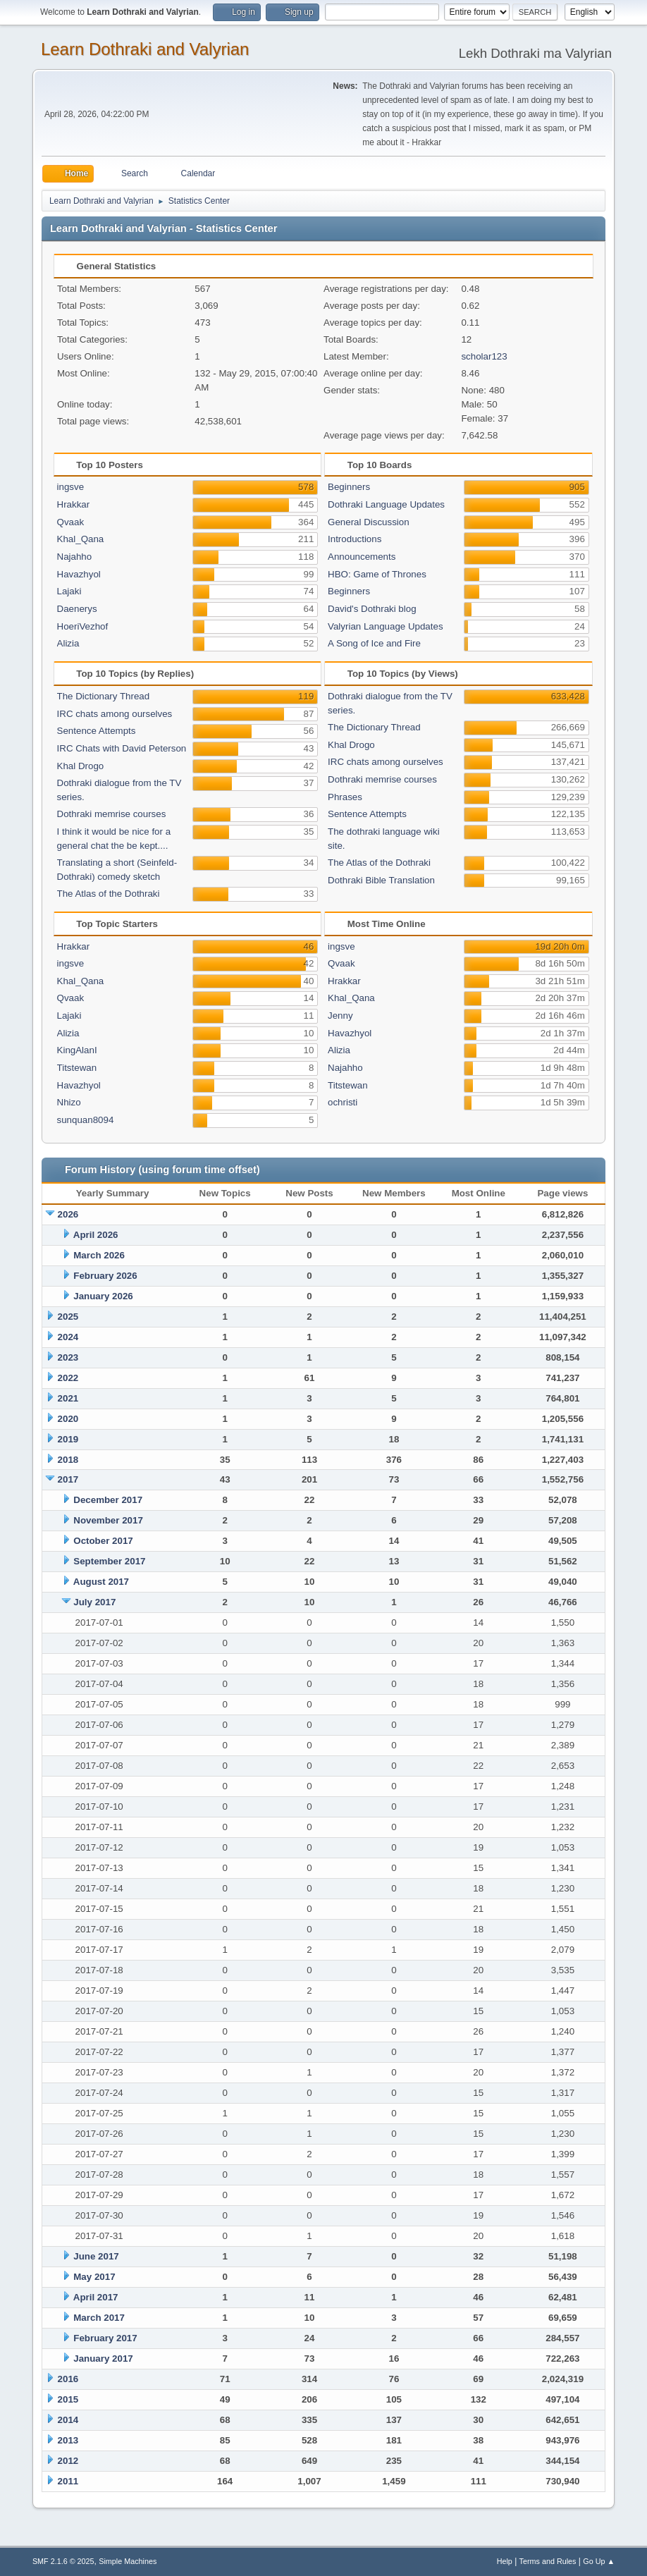 Image resolution: width=647 pixels, height=2576 pixels. I want to click on Dothraki memrise courses, so click(111, 814).